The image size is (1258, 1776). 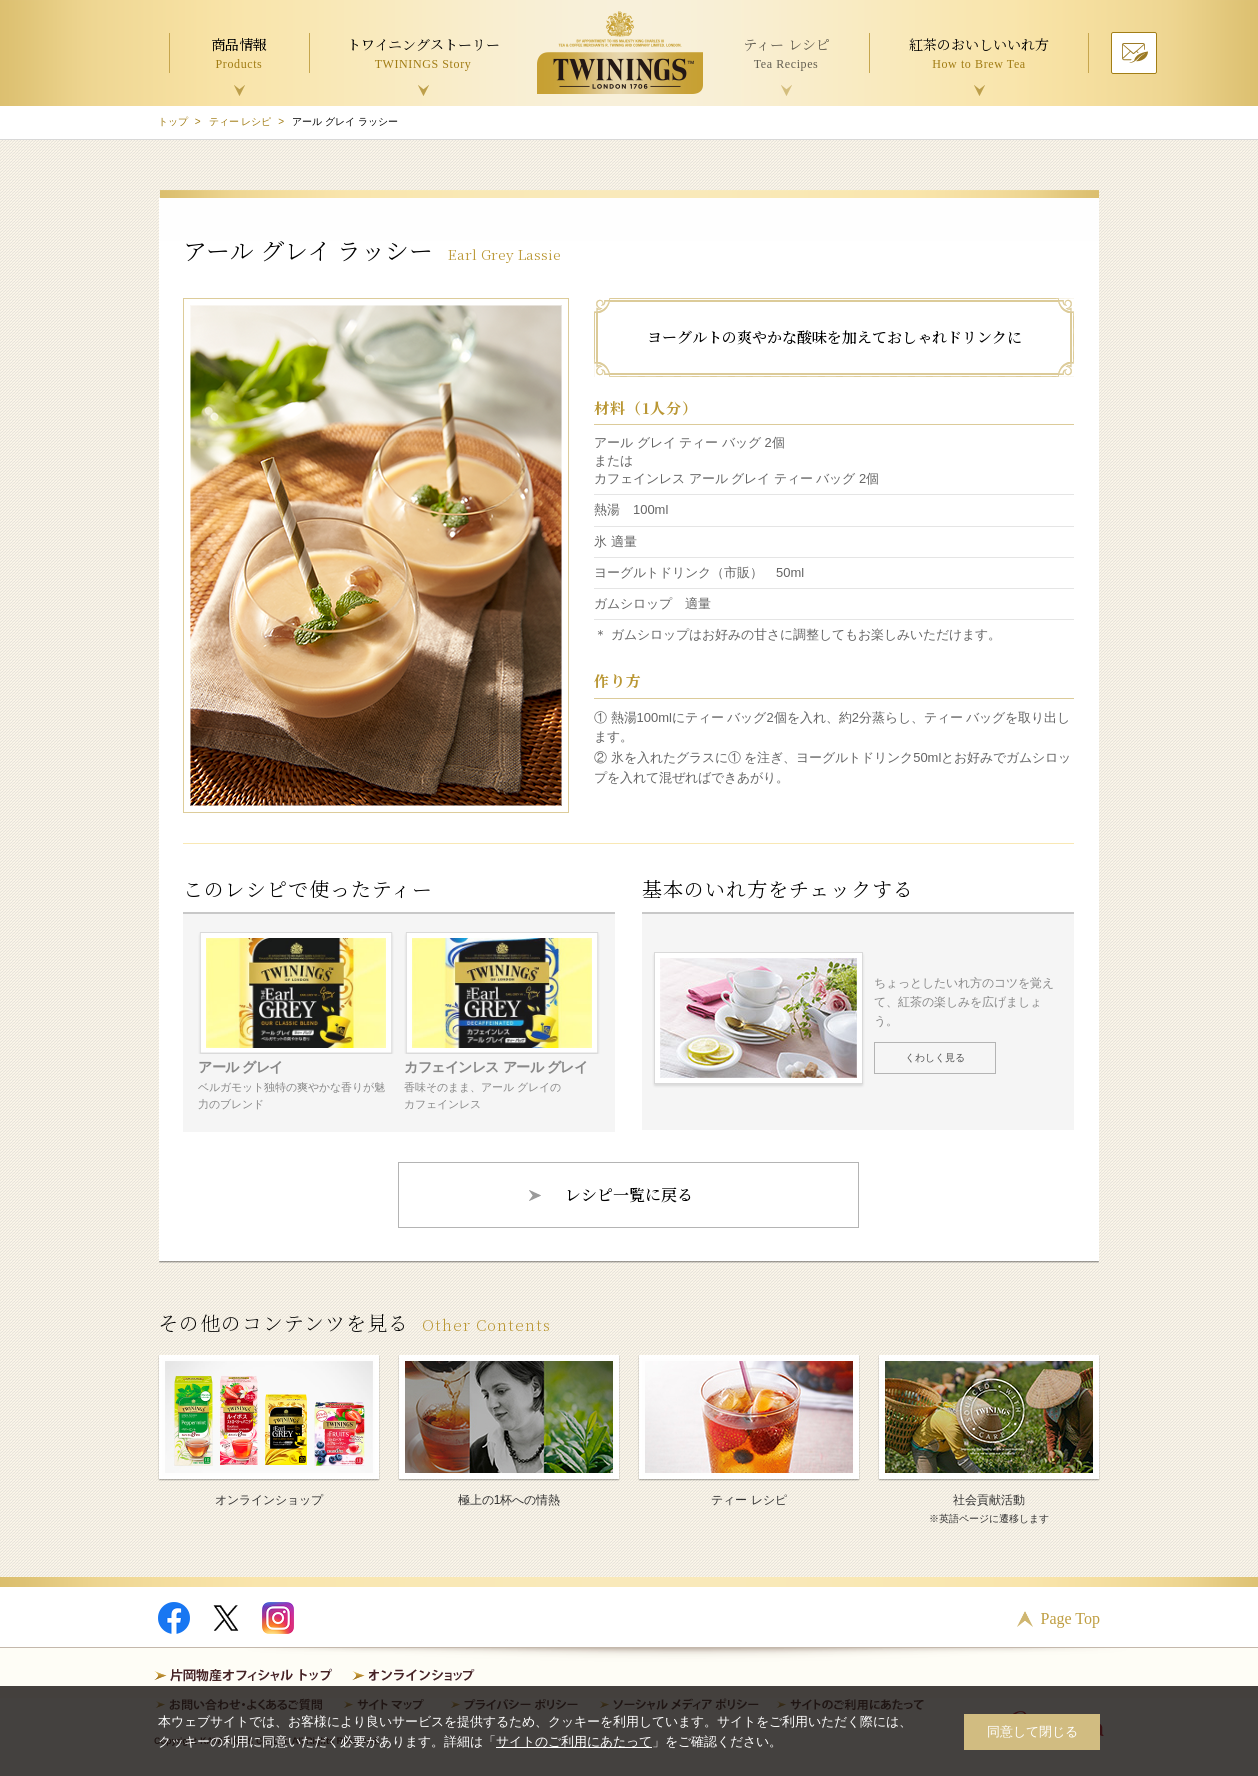 What do you see at coordinates (240, 121) in the screenshot?
I see `ティー レシピ` at bounding box center [240, 121].